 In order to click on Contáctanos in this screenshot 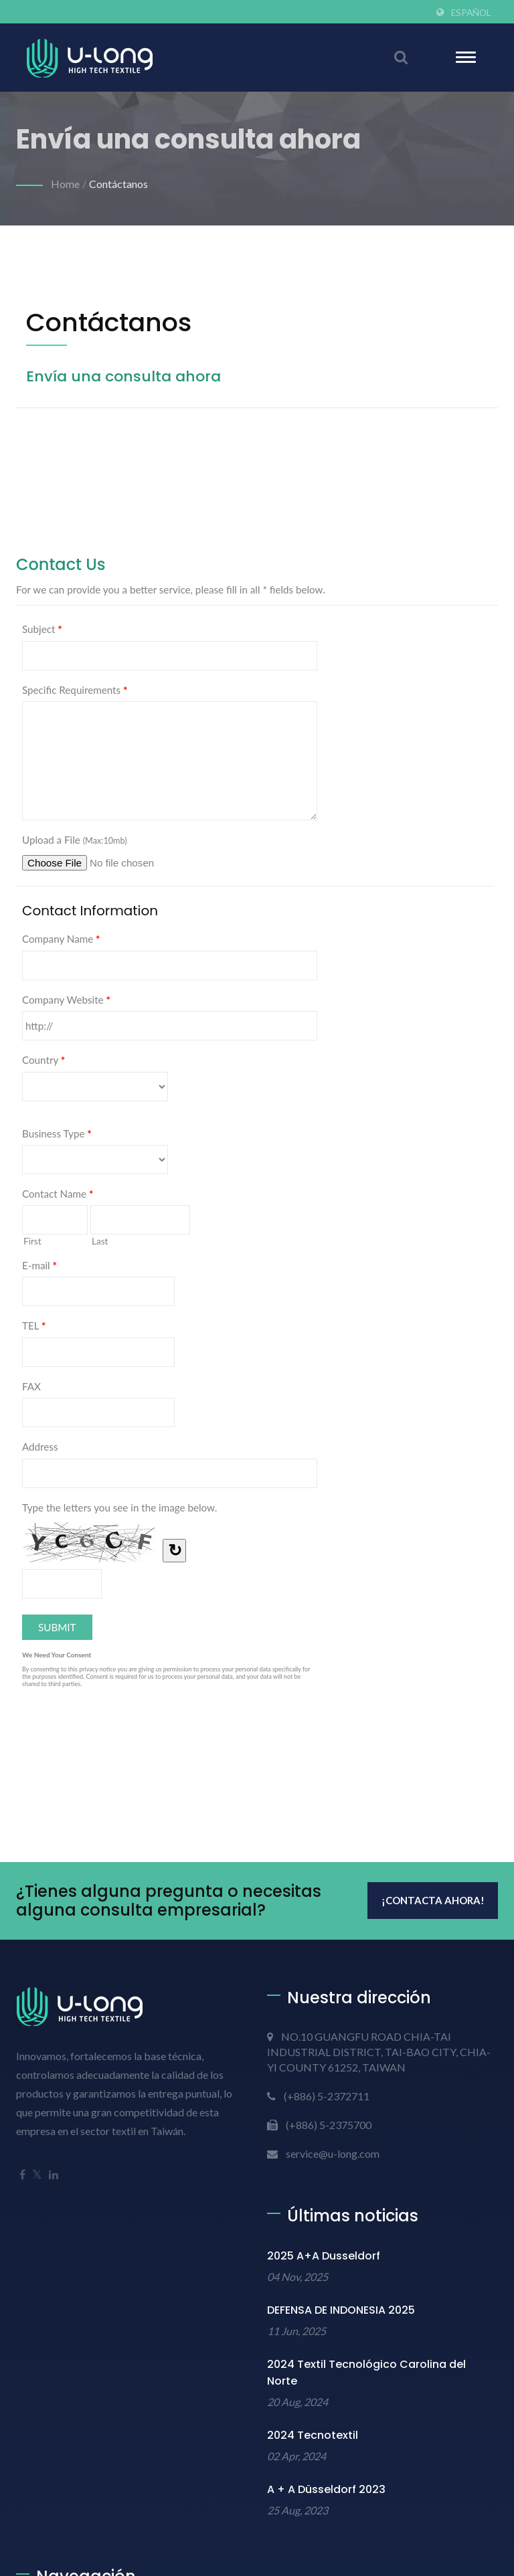, I will do `click(118, 183)`.